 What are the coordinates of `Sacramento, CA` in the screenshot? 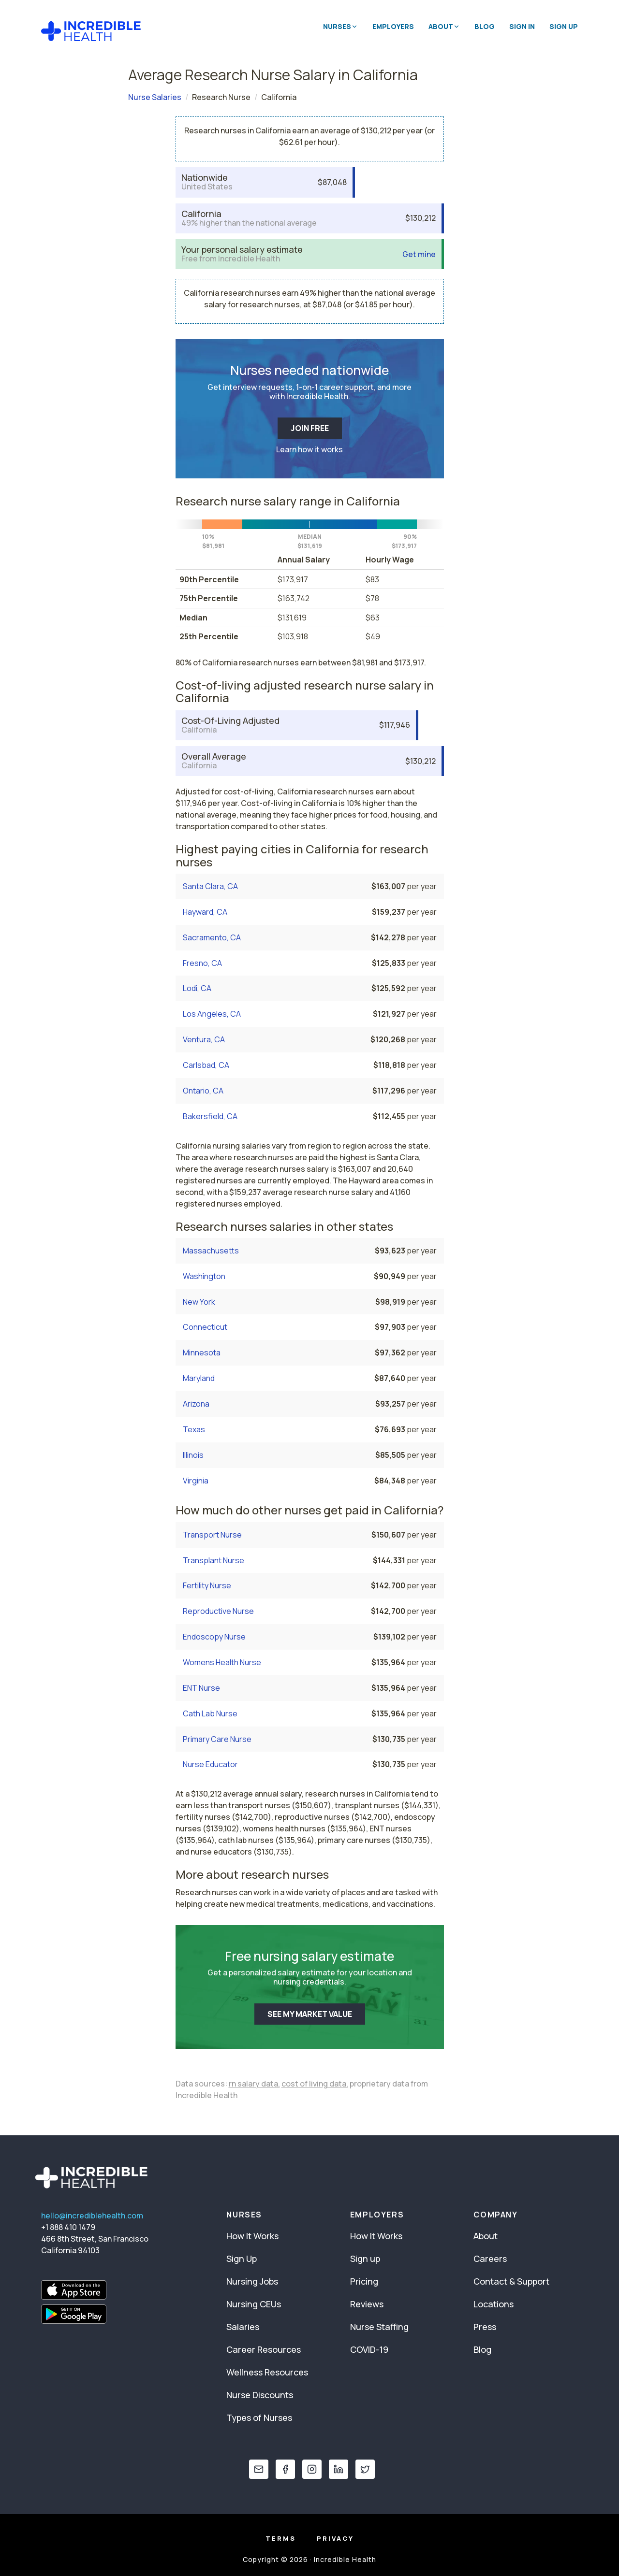 It's located at (212, 937).